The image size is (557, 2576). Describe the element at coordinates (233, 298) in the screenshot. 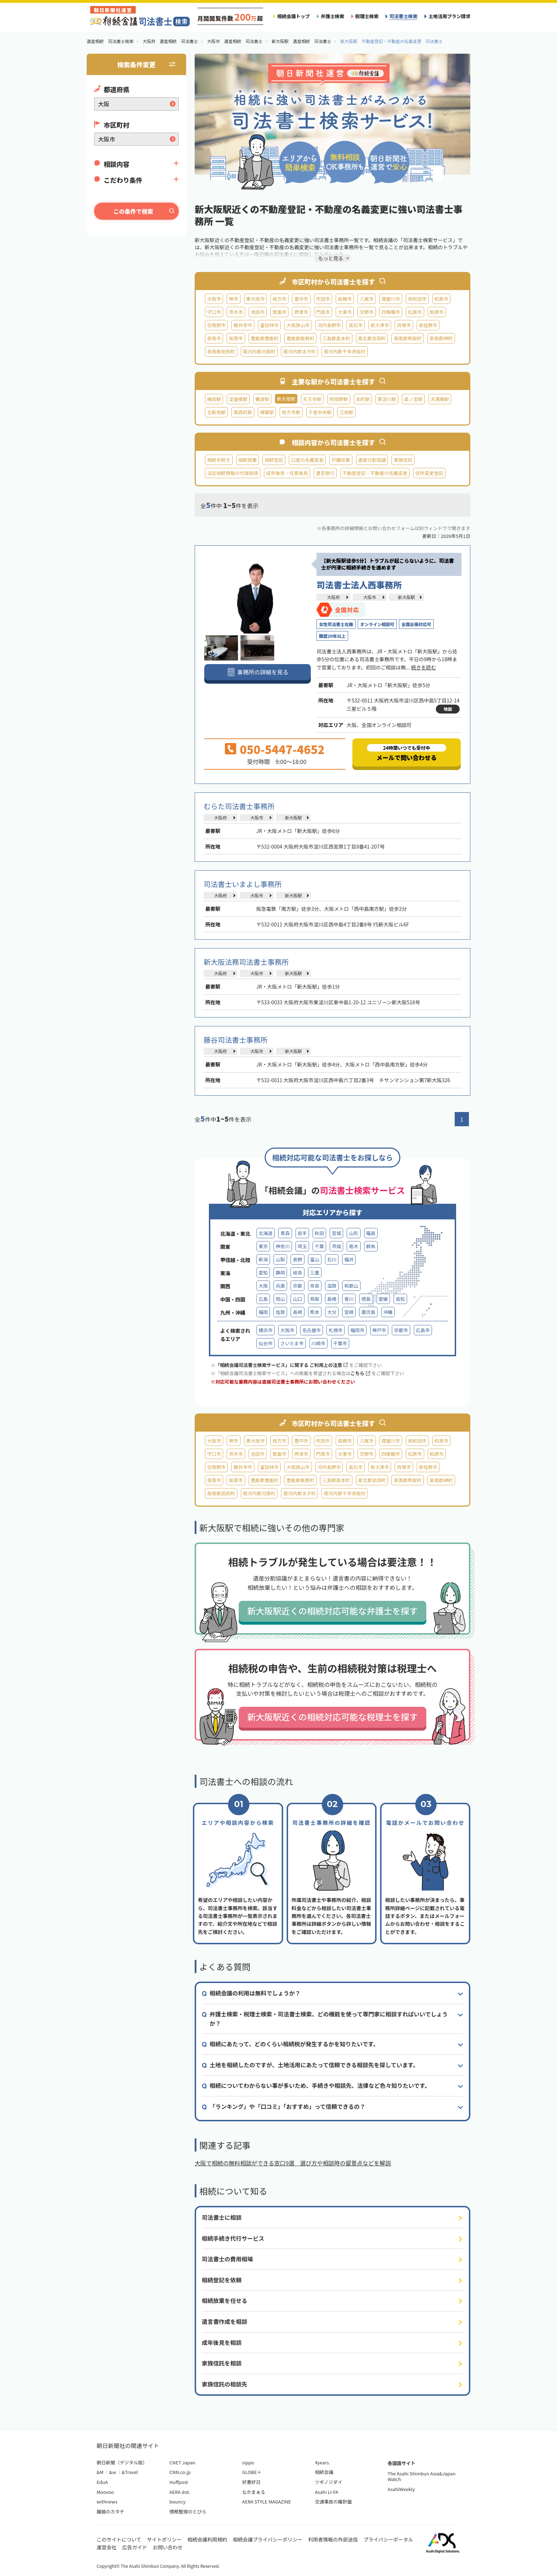

I see `堺市` at that location.